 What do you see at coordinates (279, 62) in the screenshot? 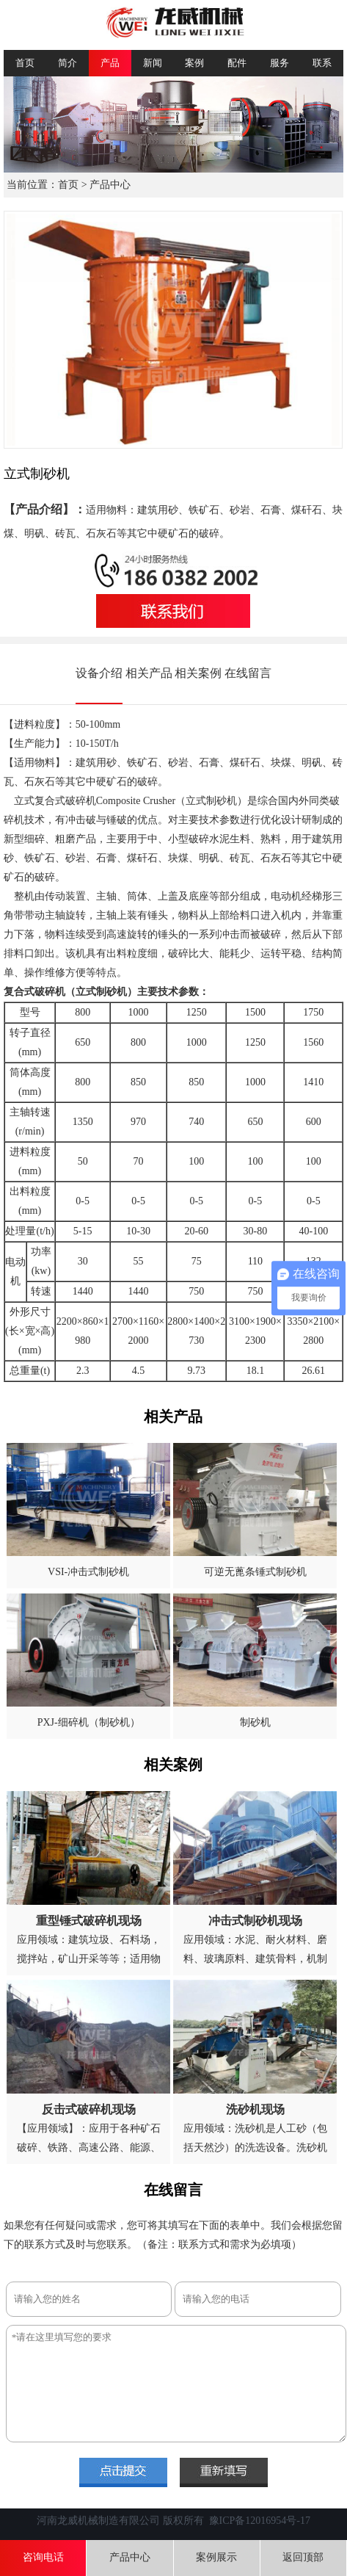
I see `服务` at bounding box center [279, 62].